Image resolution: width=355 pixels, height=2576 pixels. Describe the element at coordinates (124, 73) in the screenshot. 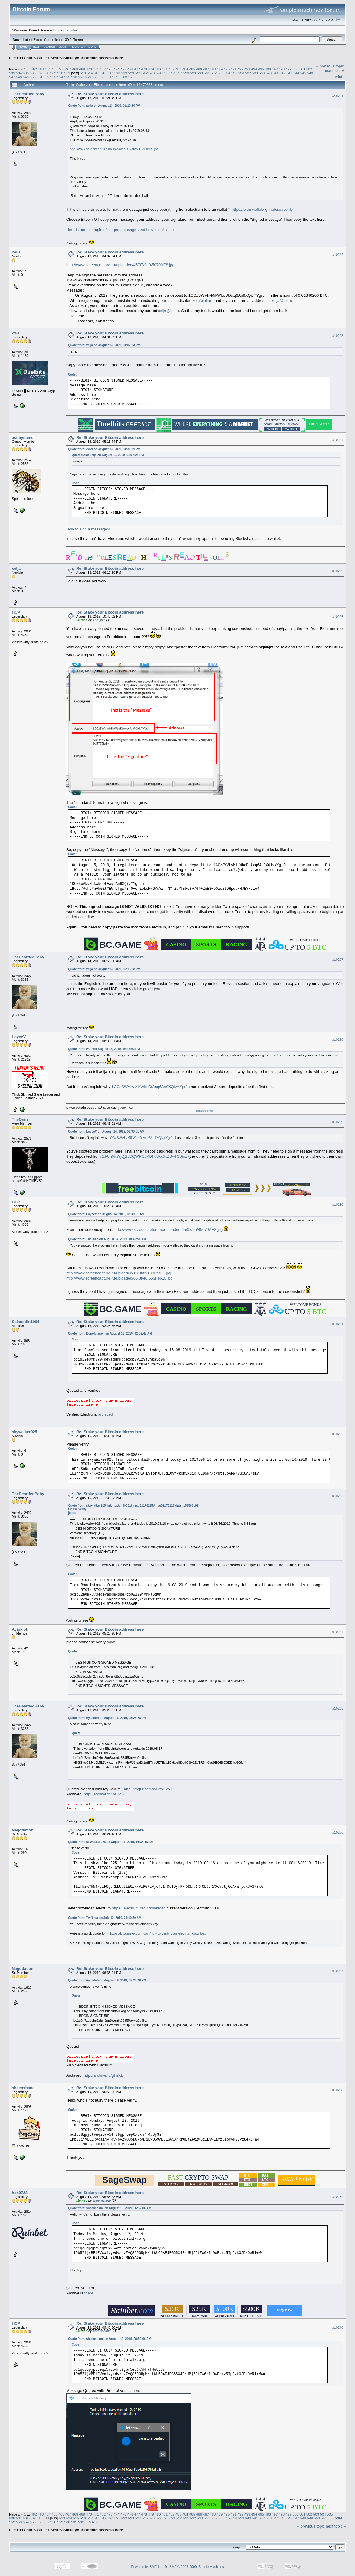

I see `519` at that location.